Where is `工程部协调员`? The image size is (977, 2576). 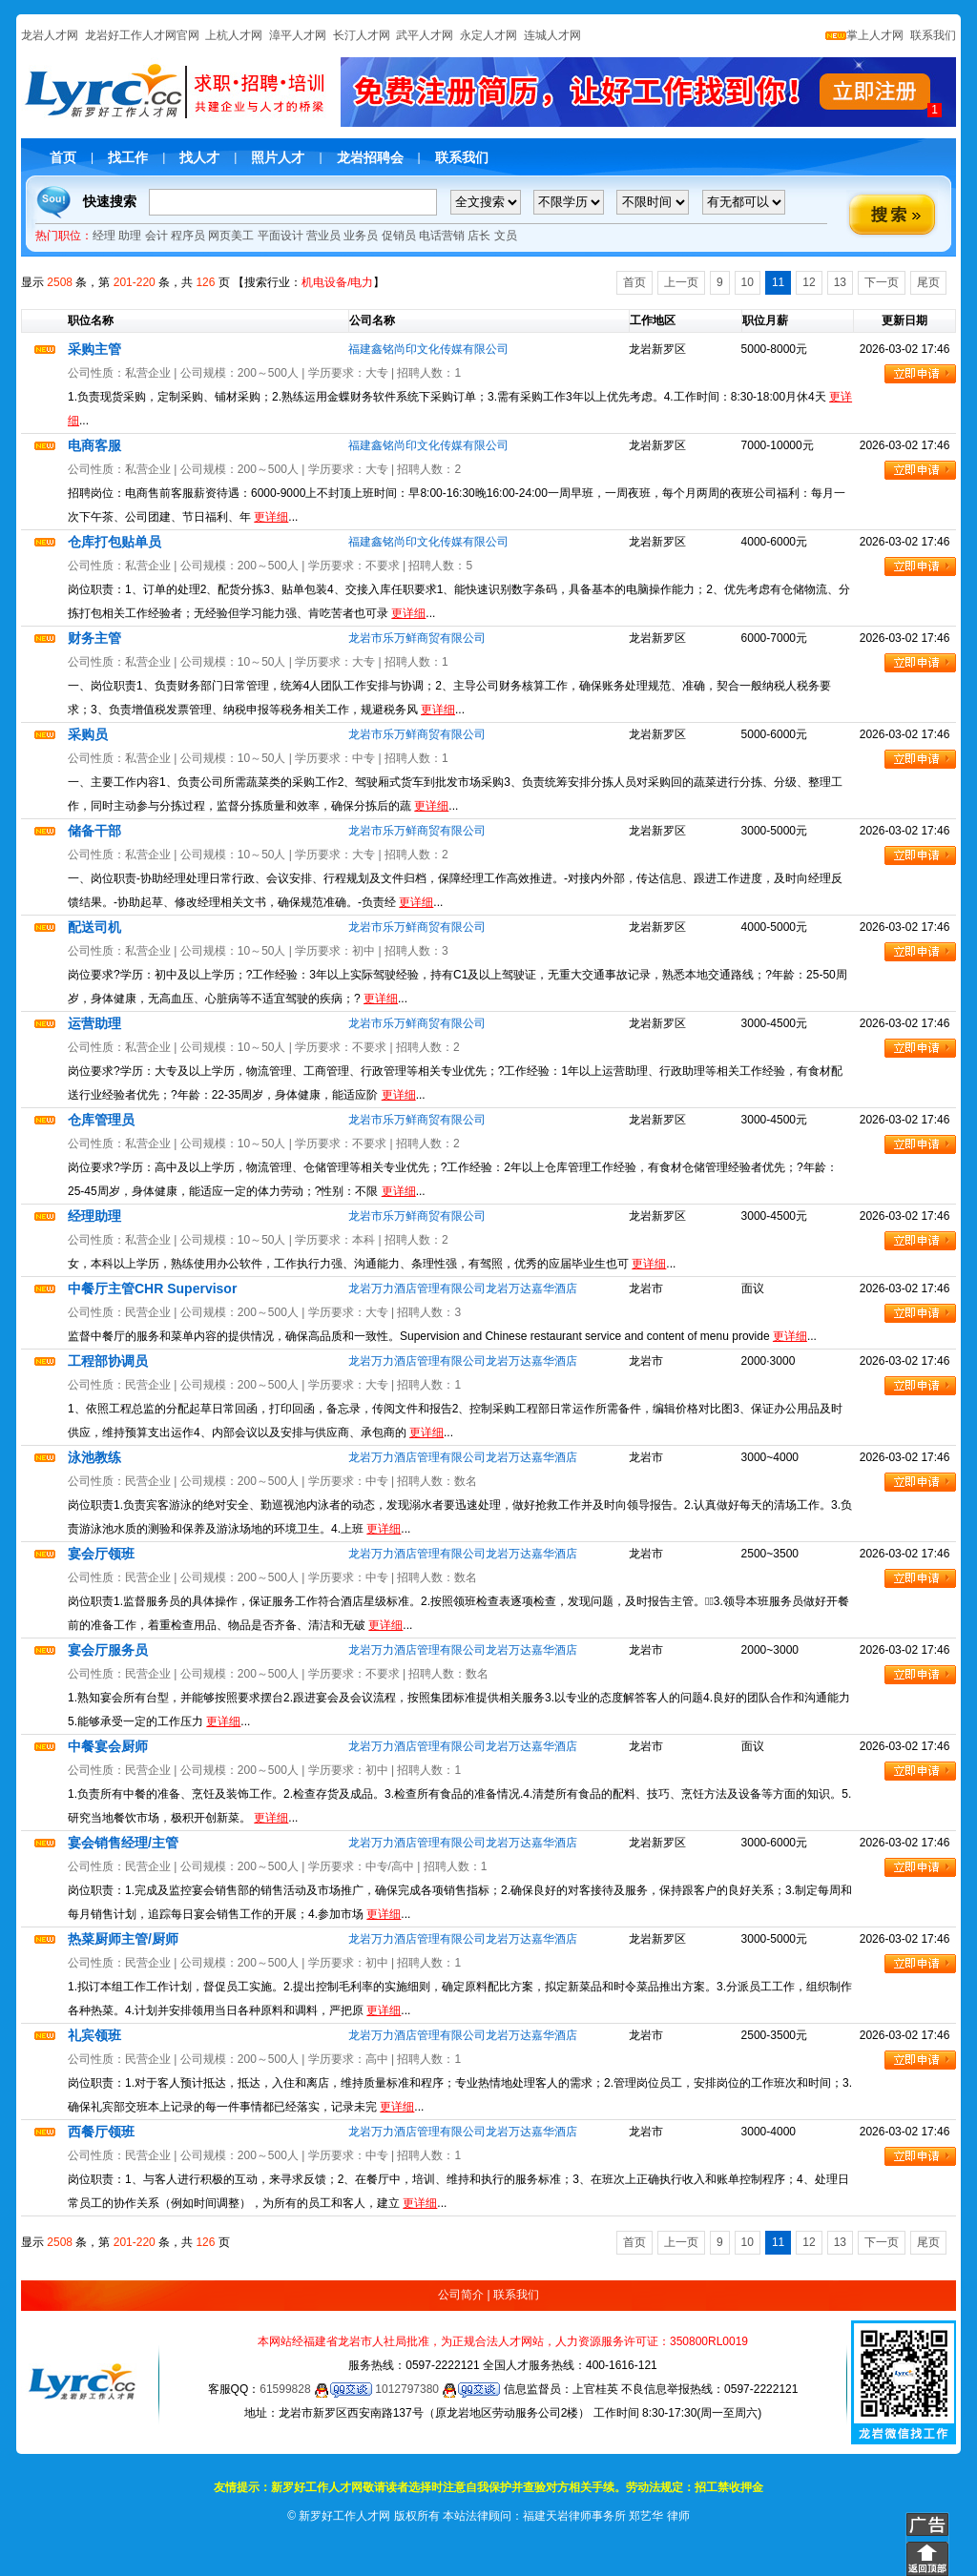
工程部协调员 is located at coordinates (108, 1361).